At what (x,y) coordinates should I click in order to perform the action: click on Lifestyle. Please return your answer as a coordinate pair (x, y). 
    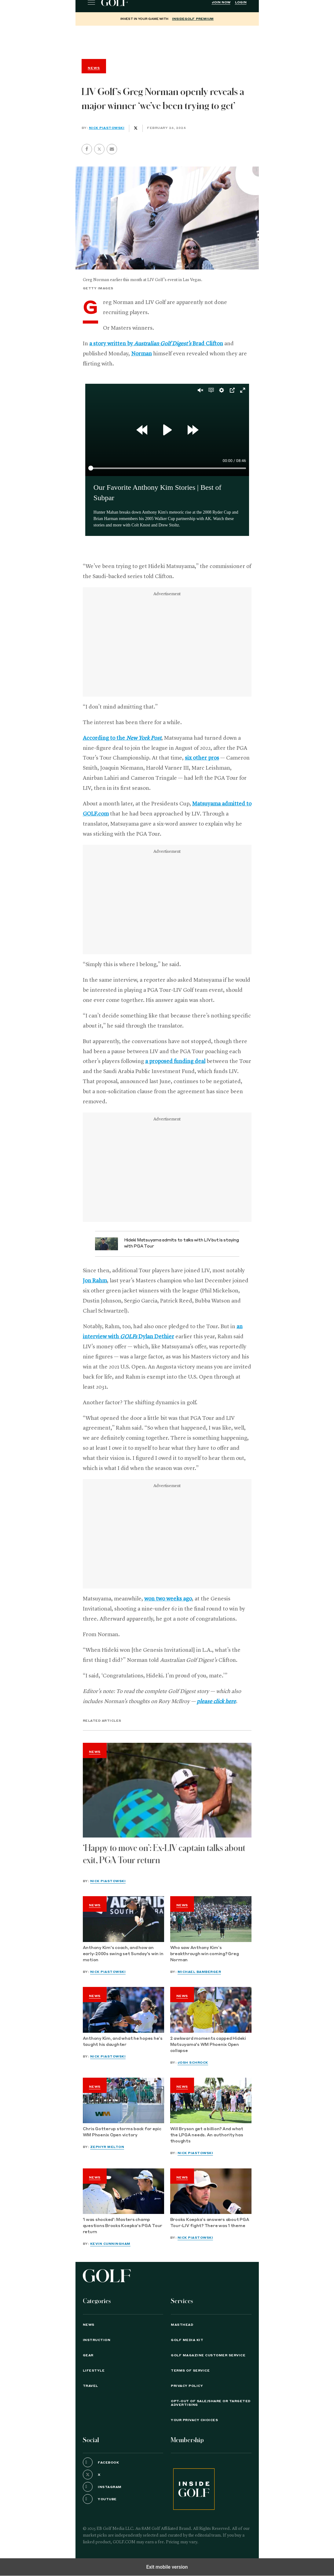
    Looking at the image, I should click on (94, 2370).